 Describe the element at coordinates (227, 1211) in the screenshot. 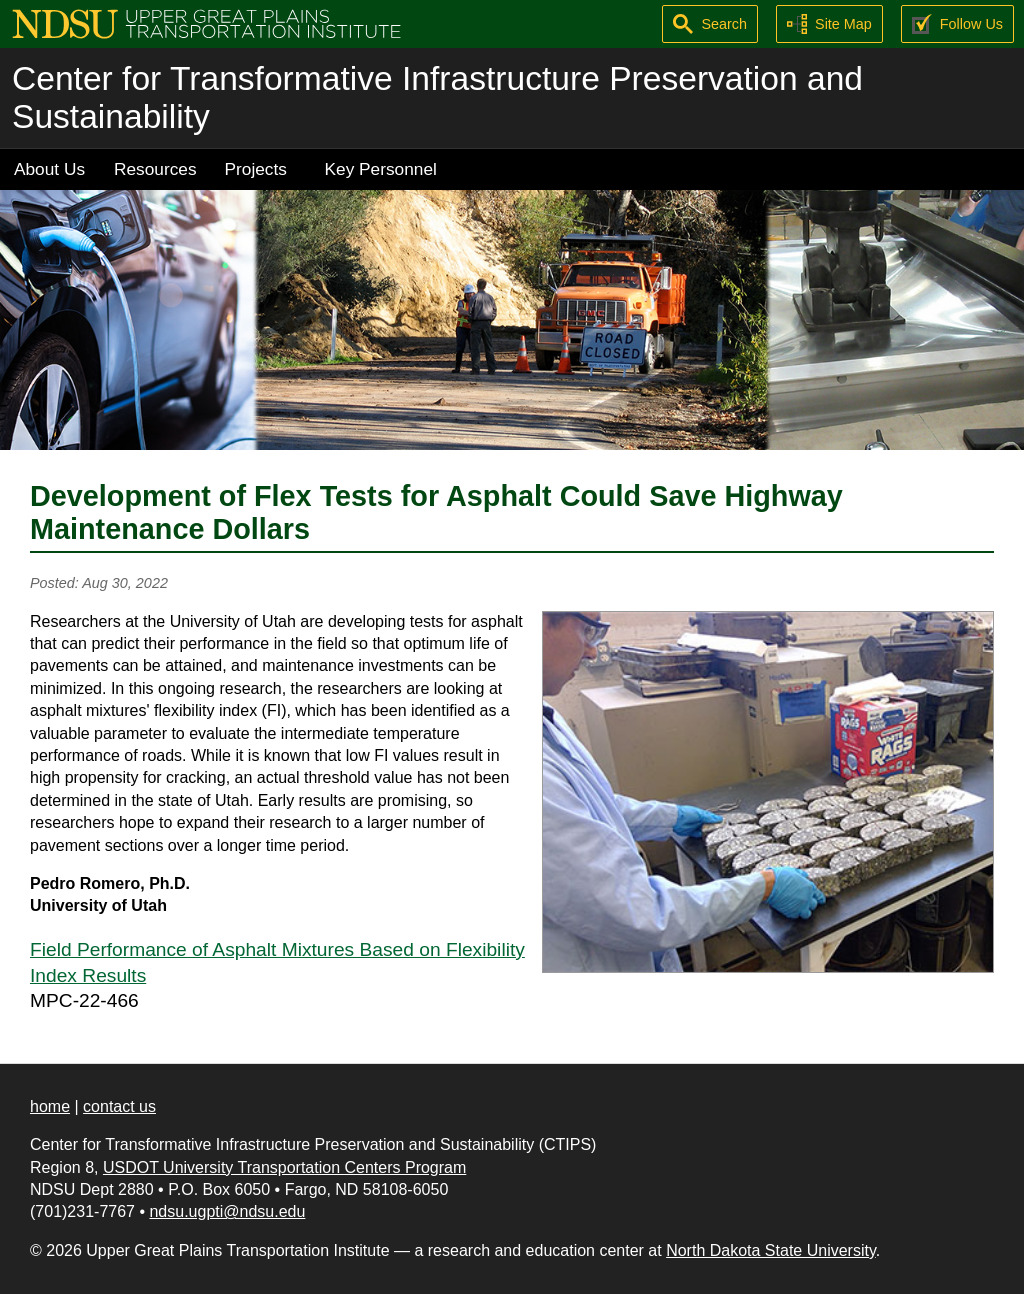

I see `ndsu.ugpti@ndsu.edu` at that location.